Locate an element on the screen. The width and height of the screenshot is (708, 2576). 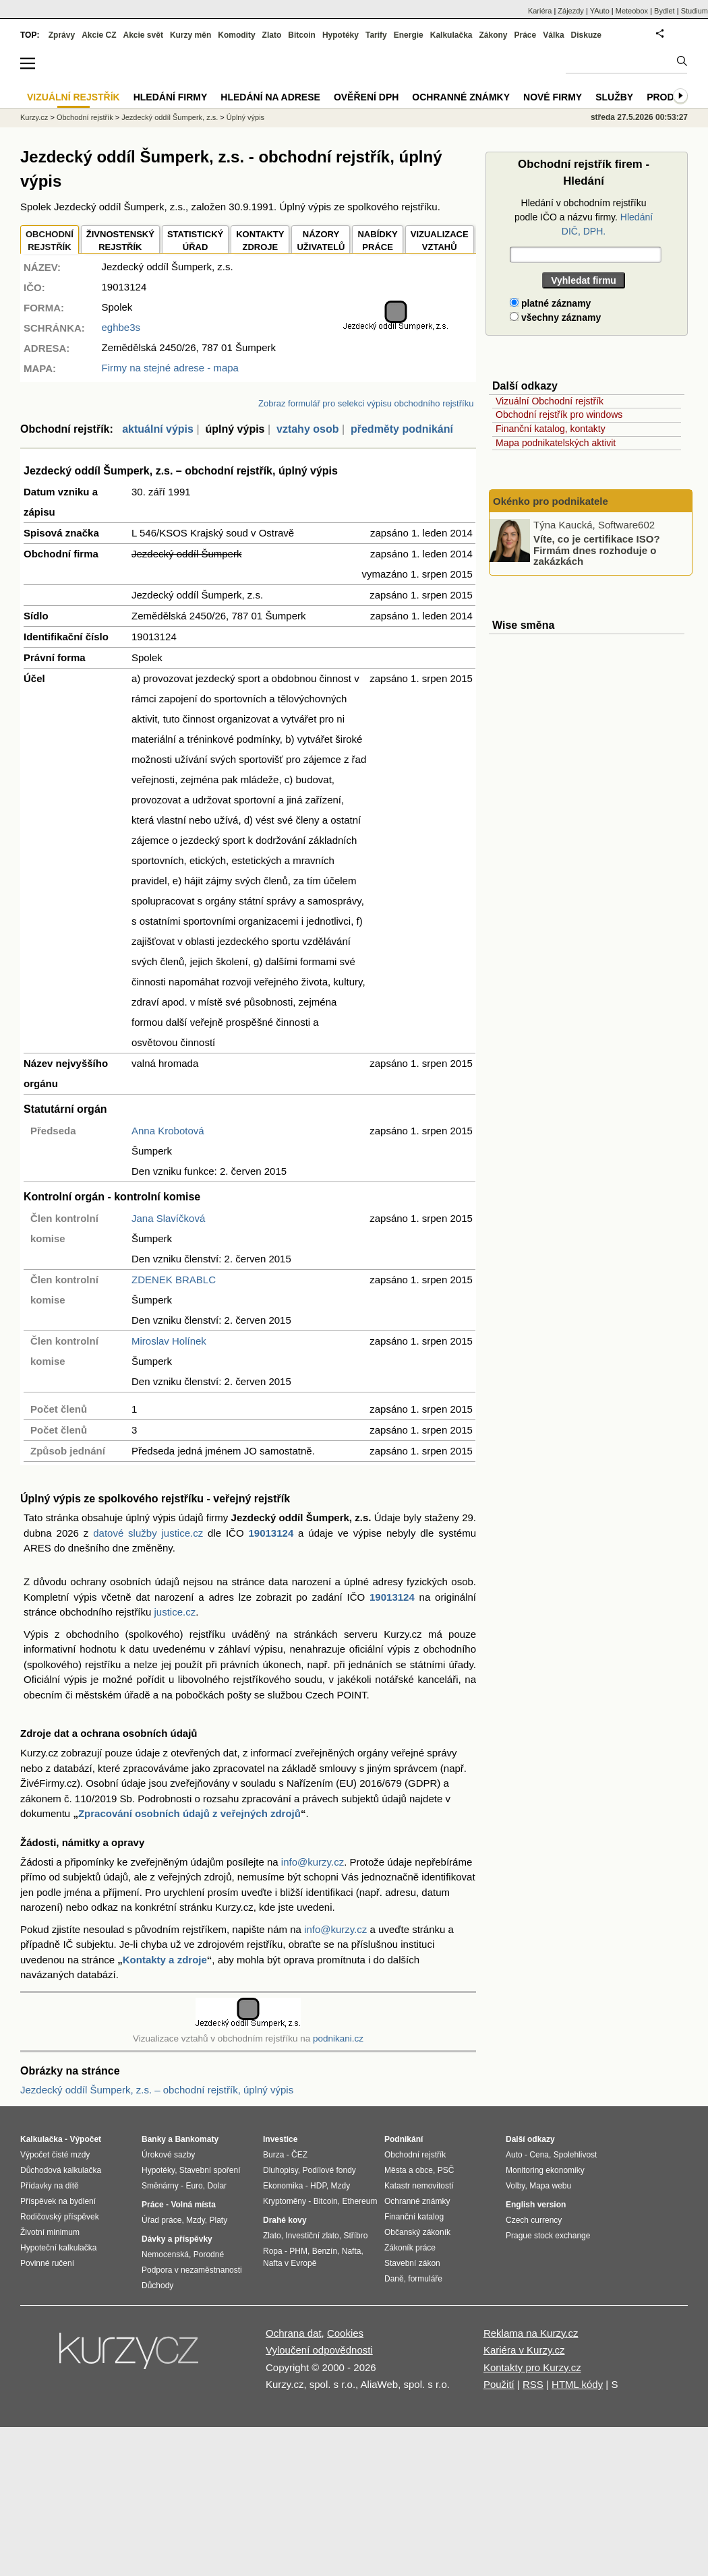
Kurzy.cz is located at coordinates (34, 117).